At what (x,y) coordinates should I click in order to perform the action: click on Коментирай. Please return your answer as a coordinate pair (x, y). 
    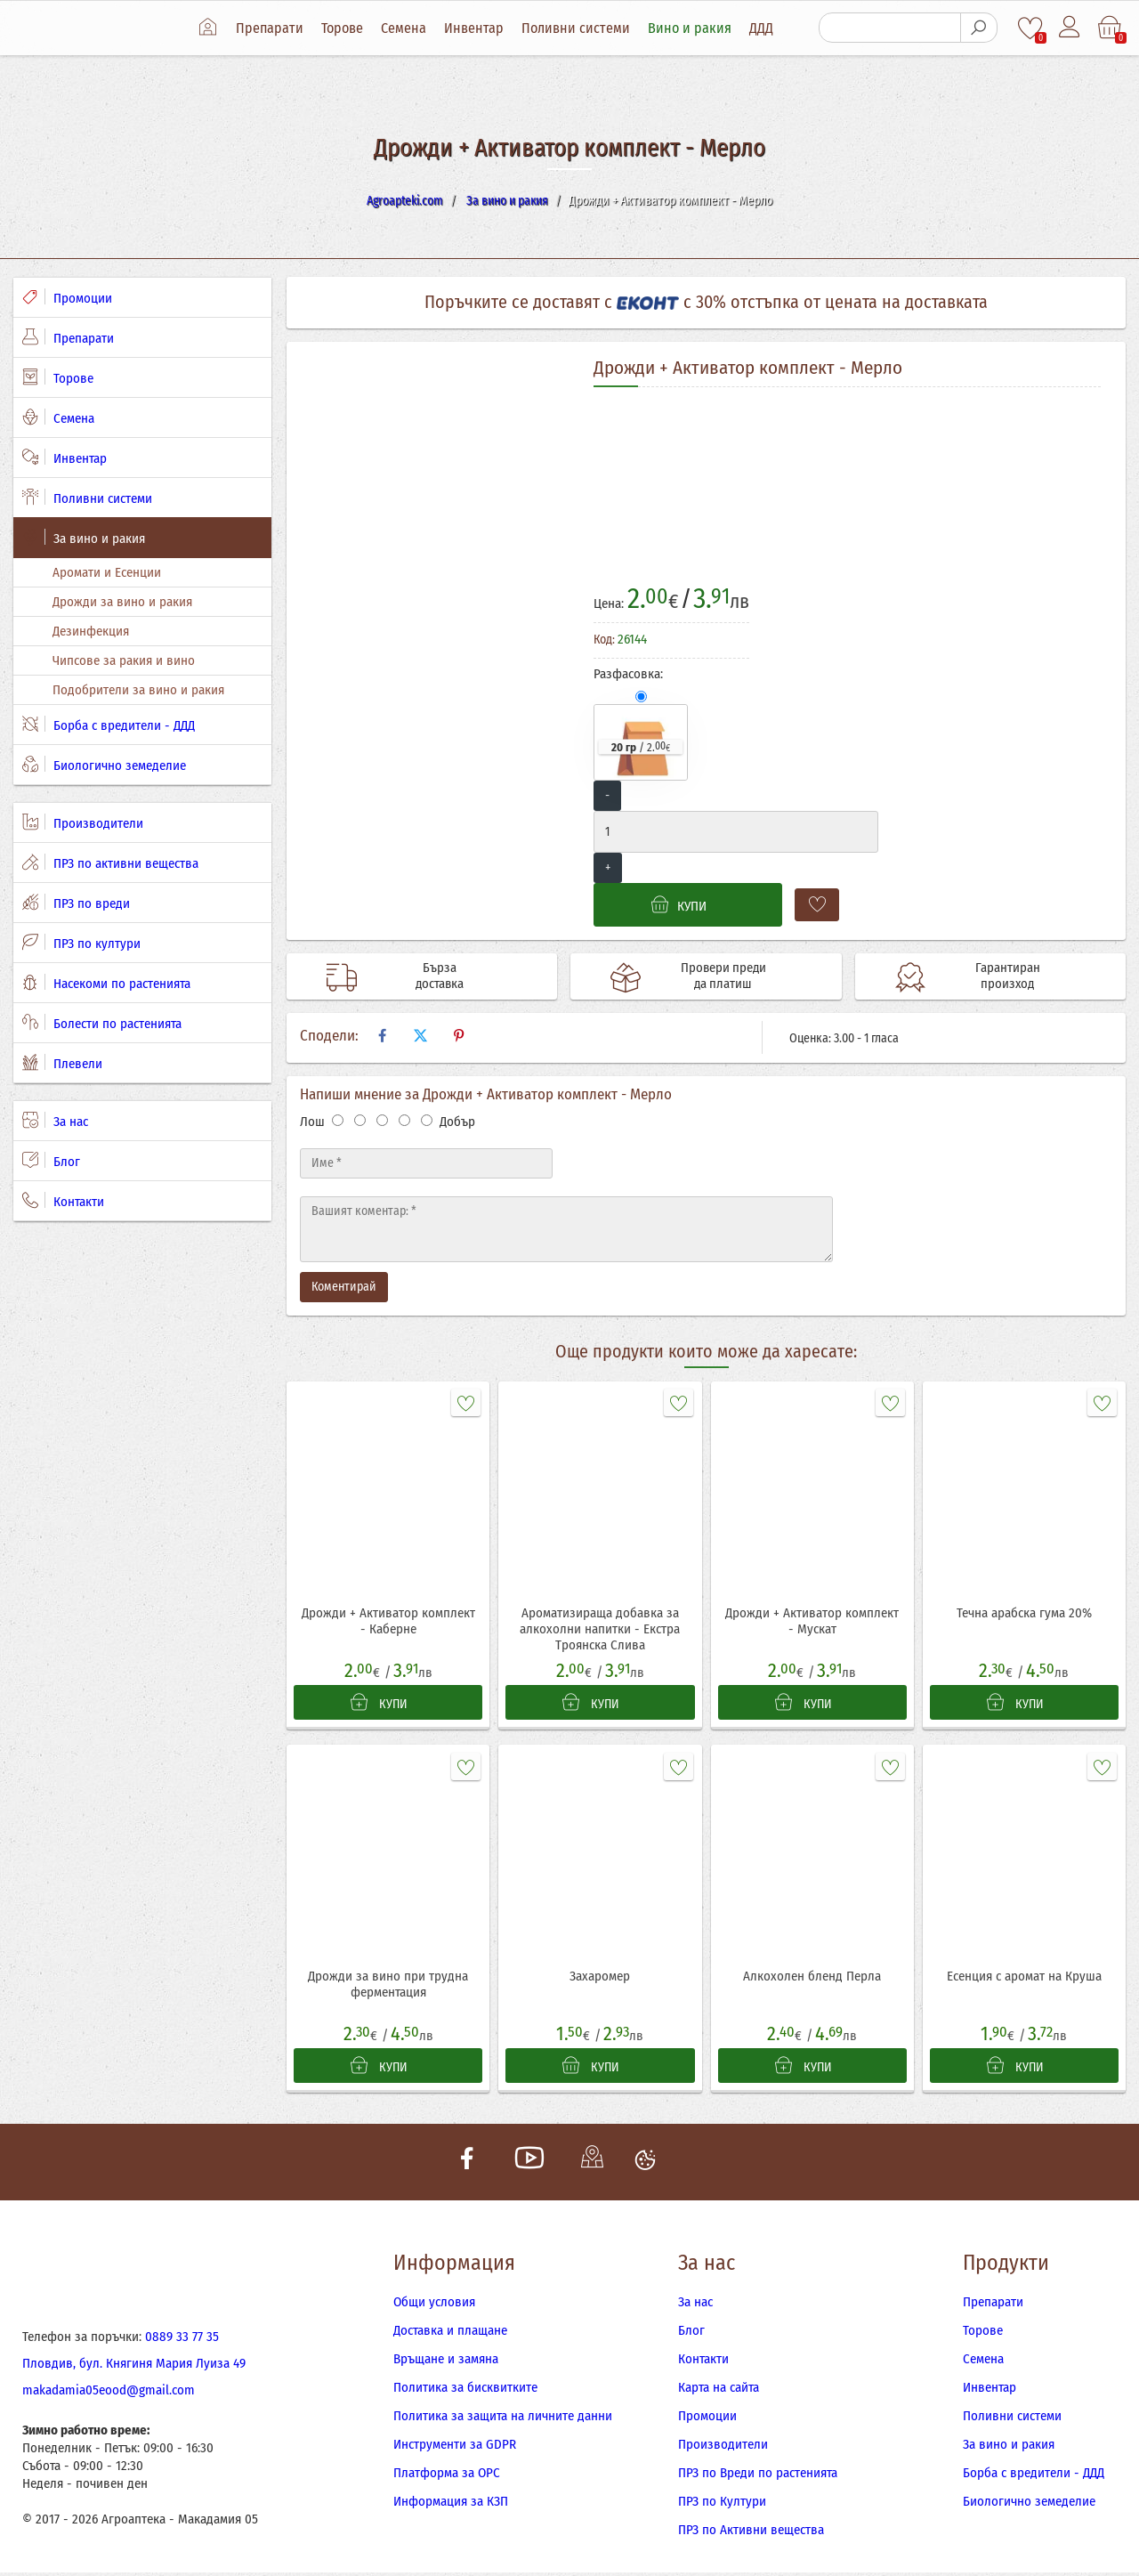
    Looking at the image, I should click on (343, 1286).